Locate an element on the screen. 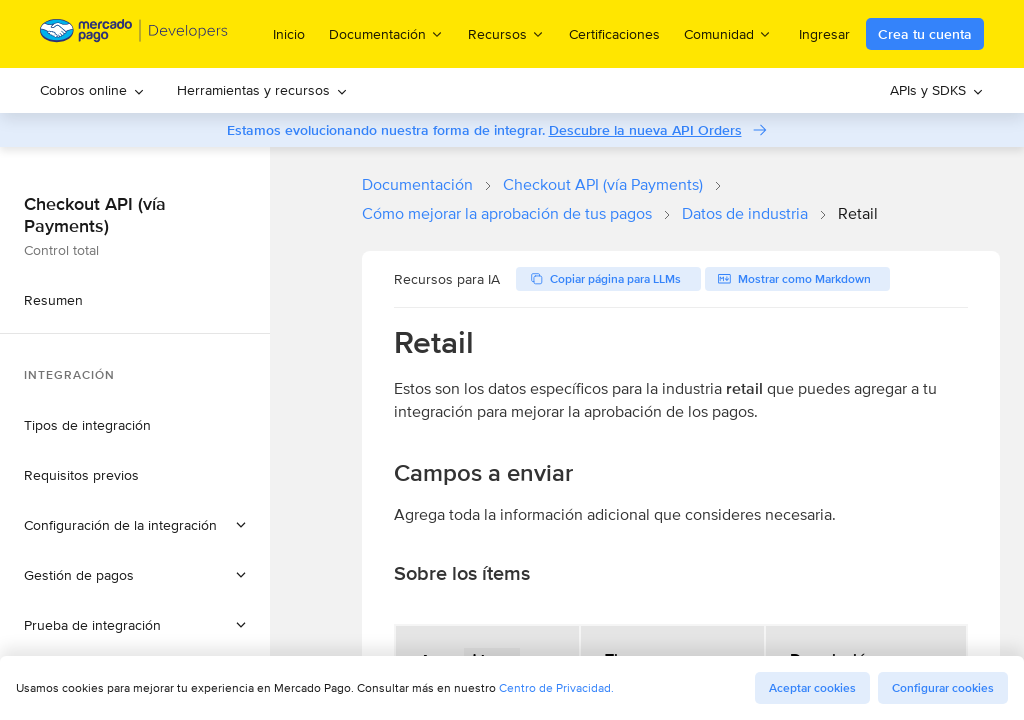 This screenshot has width=1024, height=720. Centro de Privacidad. is located at coordinates (556, 687).